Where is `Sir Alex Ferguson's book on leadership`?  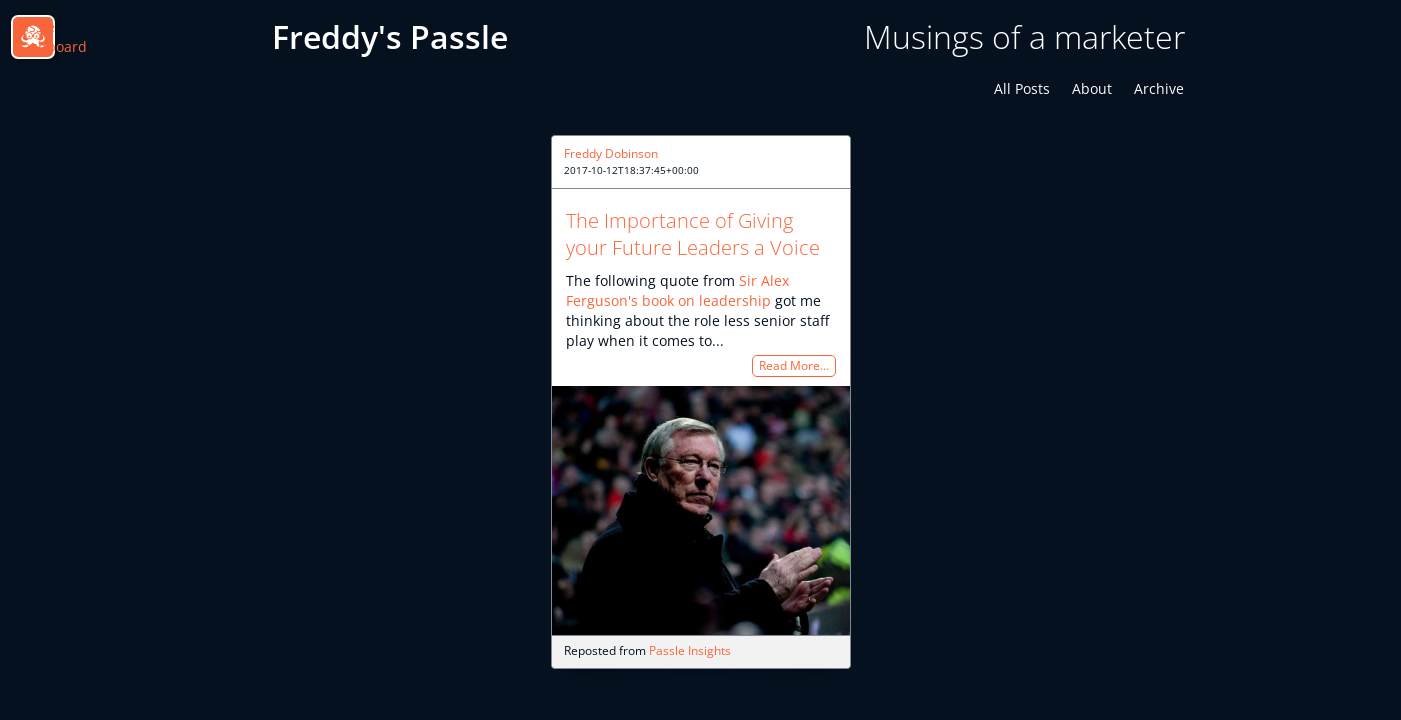
Sir Alex Ferguson's book on leadership is located at coordinates (677, 290).